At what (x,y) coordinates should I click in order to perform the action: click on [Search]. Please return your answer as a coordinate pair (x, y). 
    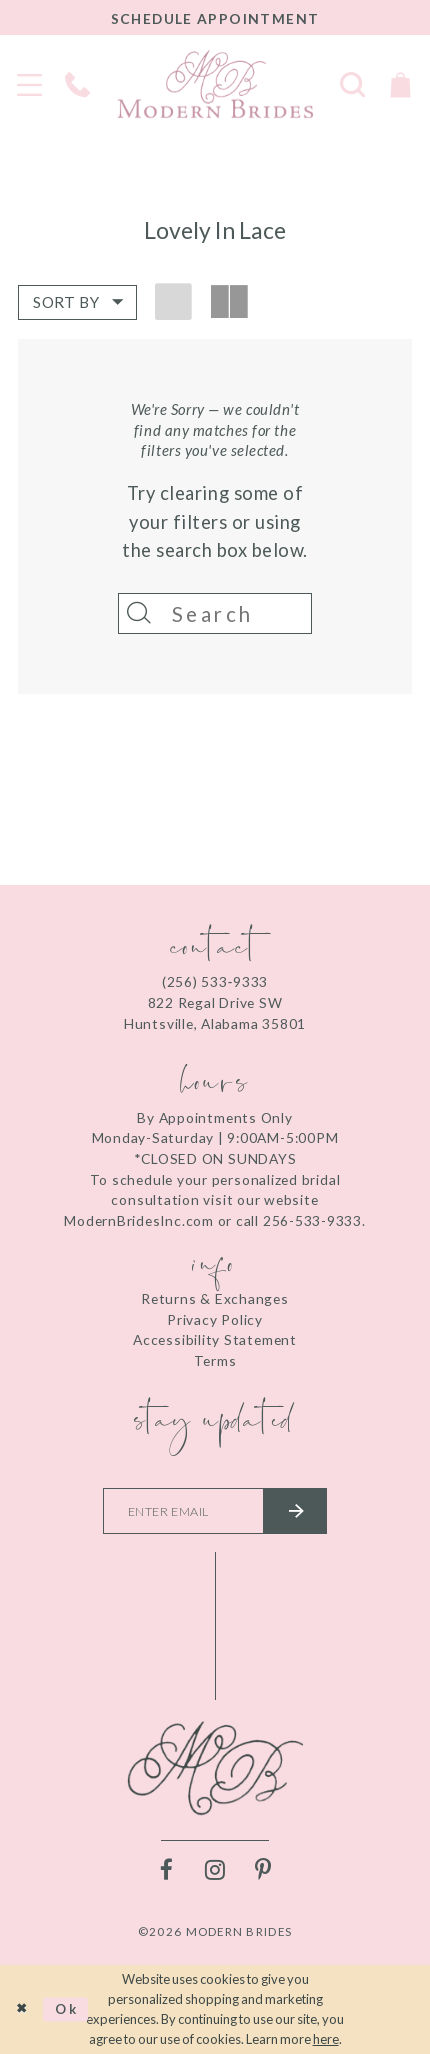
    Looking at the image, I should click on (215, 614).